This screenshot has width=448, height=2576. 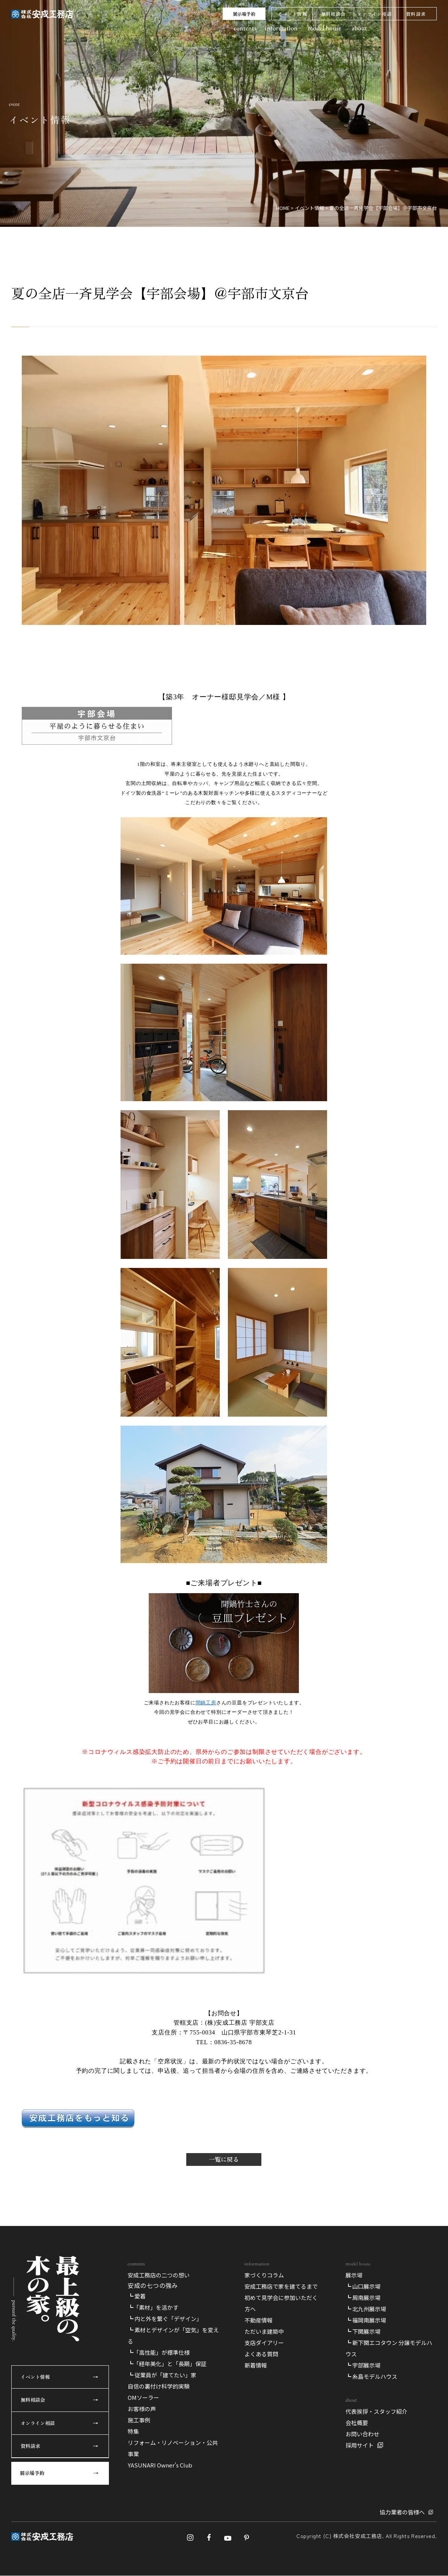 What do you see at coordinates (162, 2375) in the screenshot?
I see `┗ 従業員が「建てたい」家` at bounding box center [162, 2375].